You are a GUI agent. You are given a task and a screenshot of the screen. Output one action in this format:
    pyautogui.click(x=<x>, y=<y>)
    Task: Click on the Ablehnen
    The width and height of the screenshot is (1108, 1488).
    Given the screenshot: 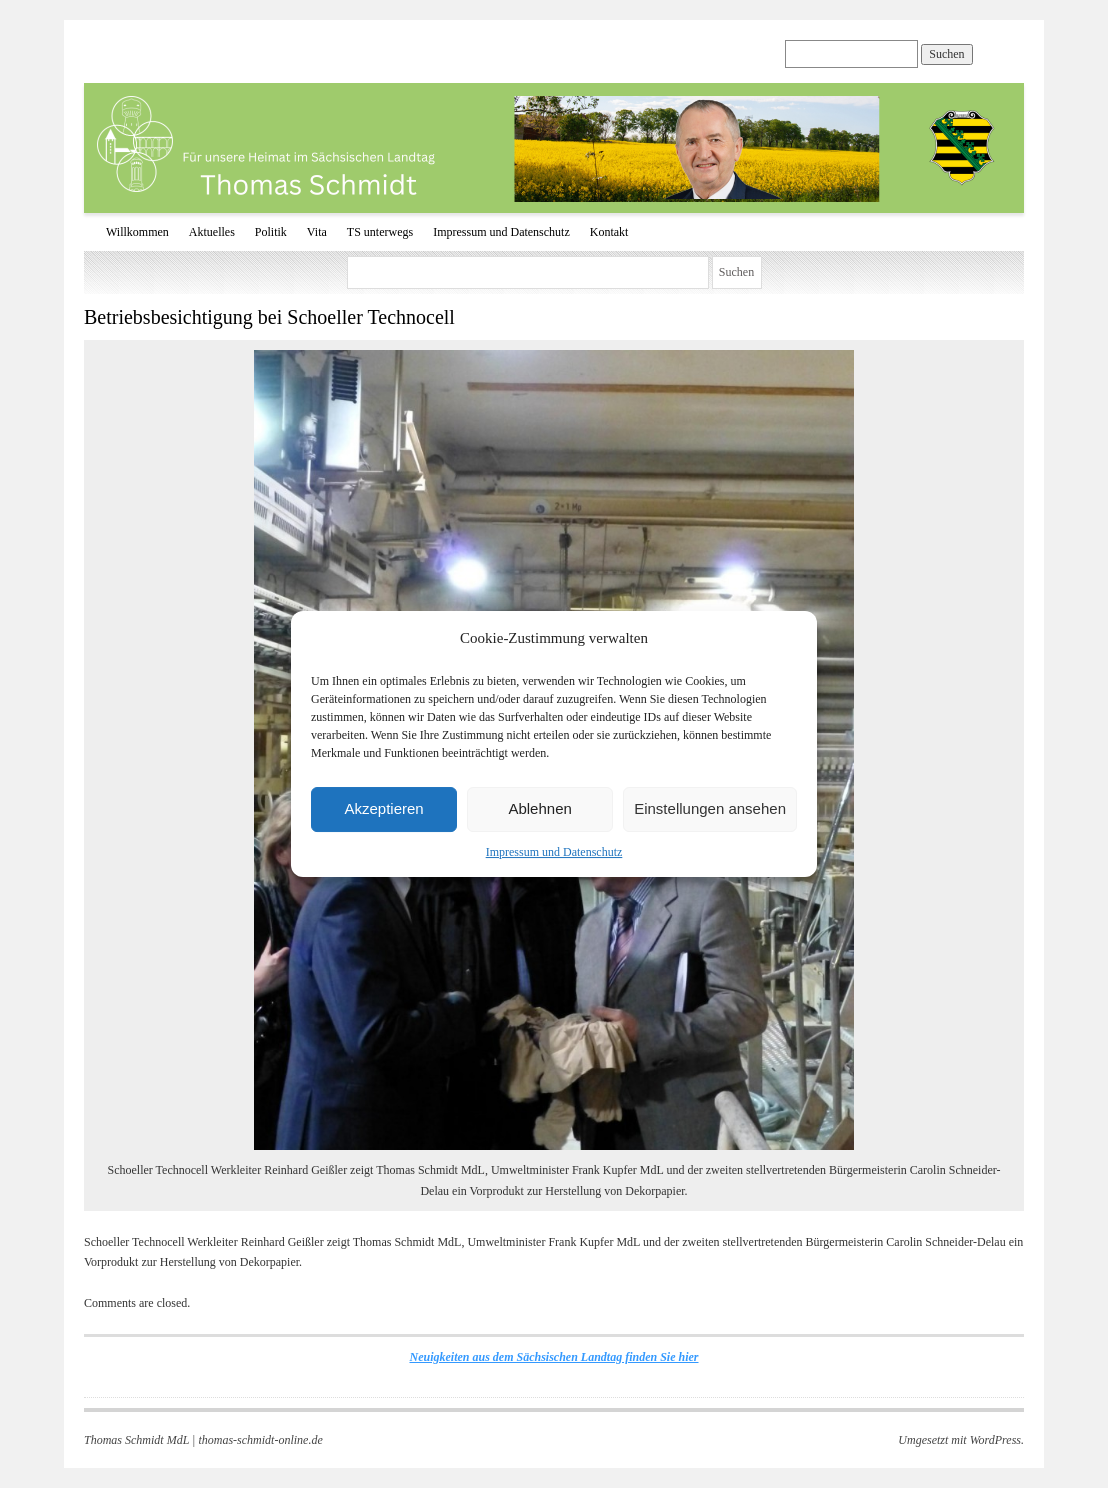 What is the action you would take?
    pyautogui.click(x=539, y=808)
    